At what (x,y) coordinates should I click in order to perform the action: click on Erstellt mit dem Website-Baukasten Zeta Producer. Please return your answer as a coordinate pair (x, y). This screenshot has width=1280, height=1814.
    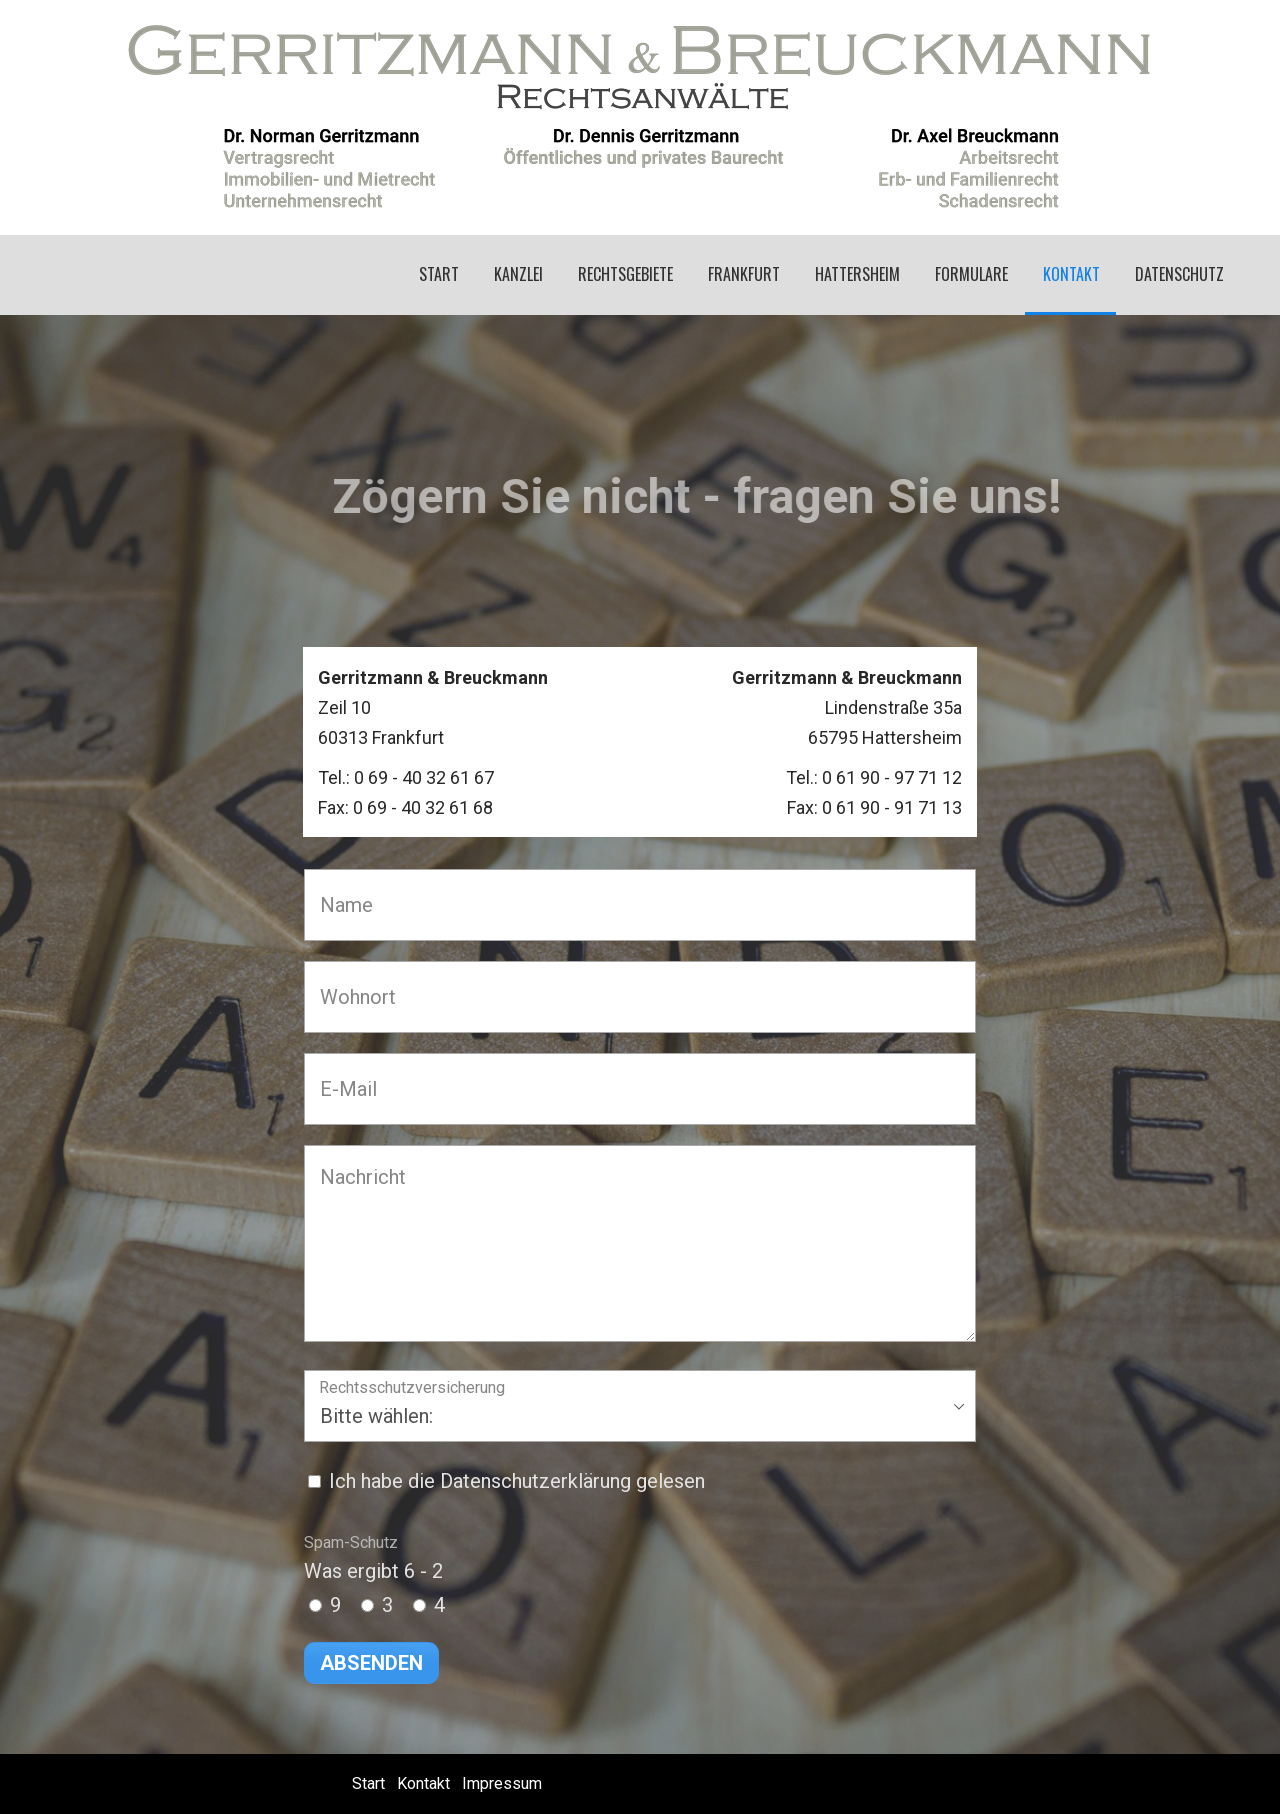
    Looking at the image, I should click on (1061, 1783).